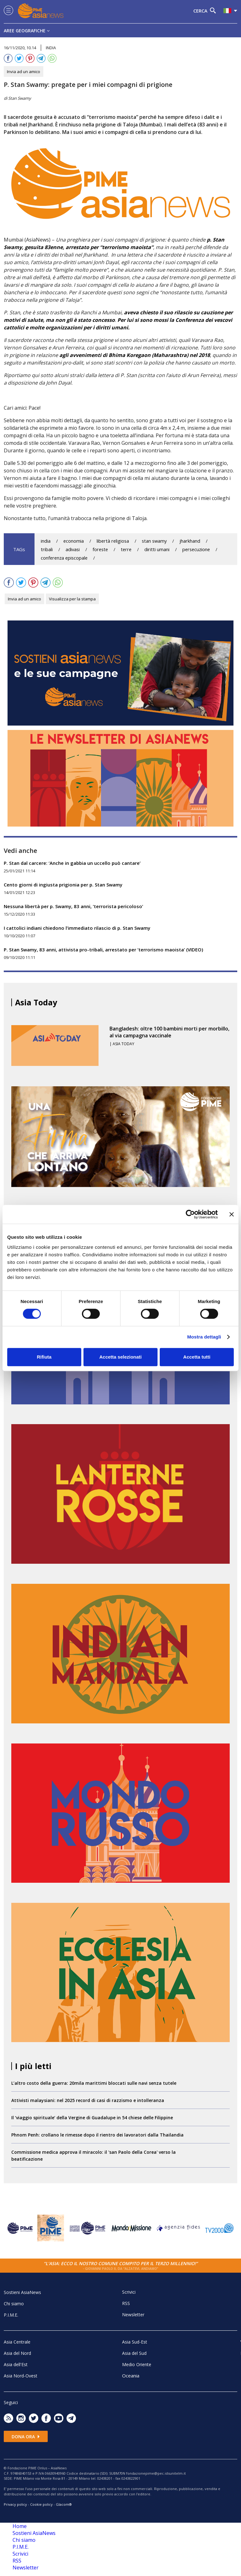  Describe the element at coordinates (93, 2083) in the screenshot. I see `L’altro costo della guerra: 20mila marittimi bloccati sulle navi senza tutele` at that location.